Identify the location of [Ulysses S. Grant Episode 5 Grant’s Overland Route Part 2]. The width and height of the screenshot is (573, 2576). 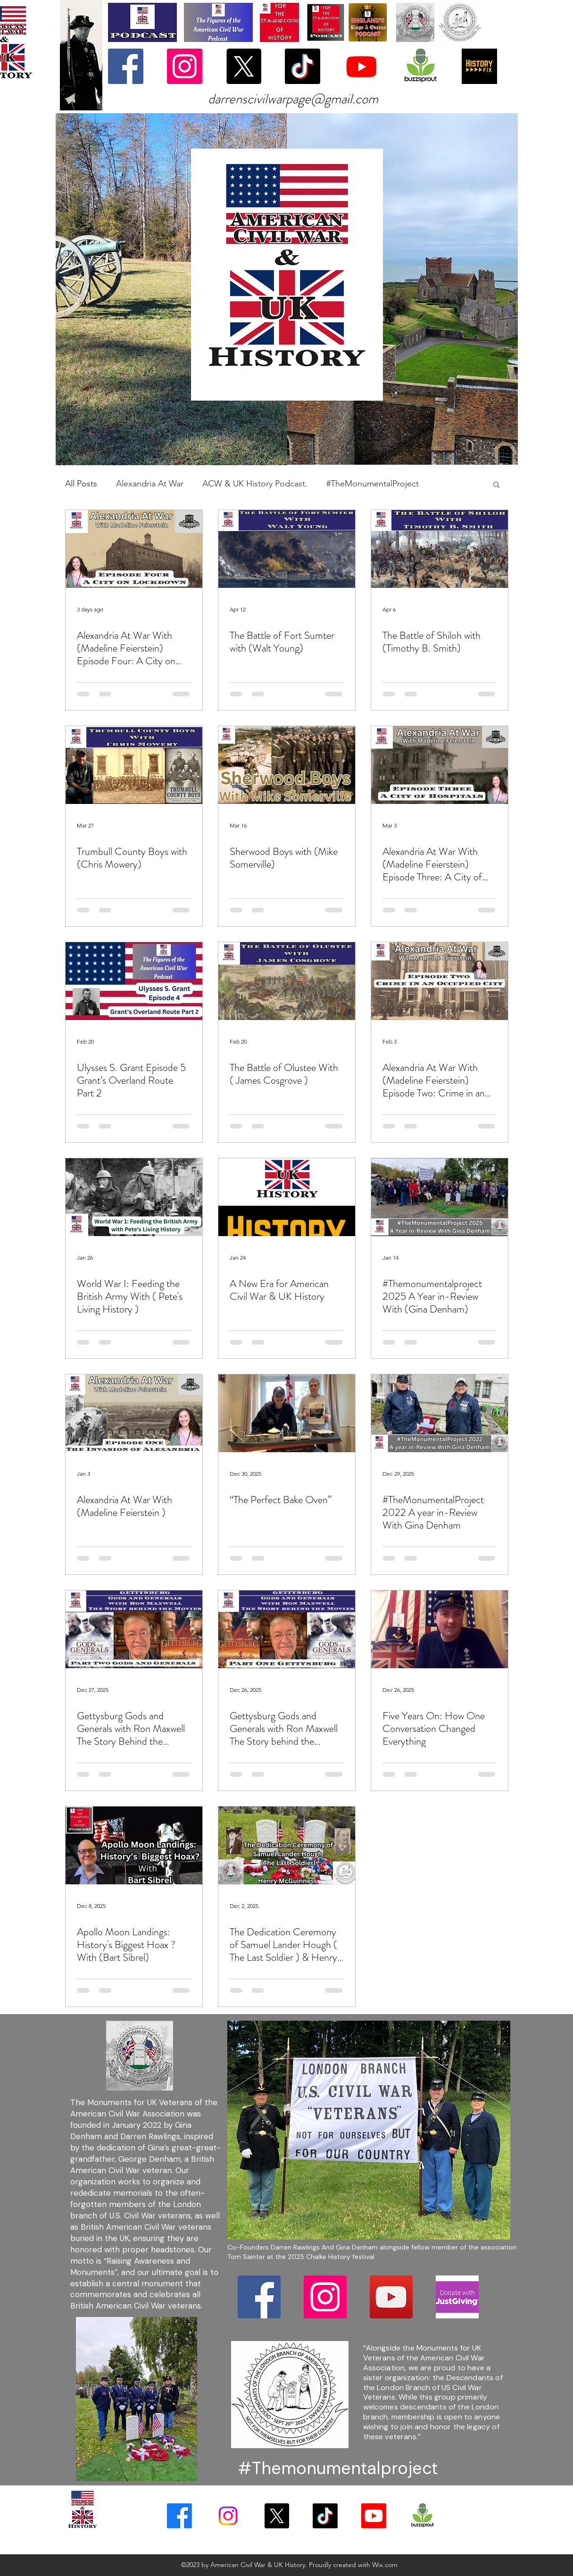
(134, 981).